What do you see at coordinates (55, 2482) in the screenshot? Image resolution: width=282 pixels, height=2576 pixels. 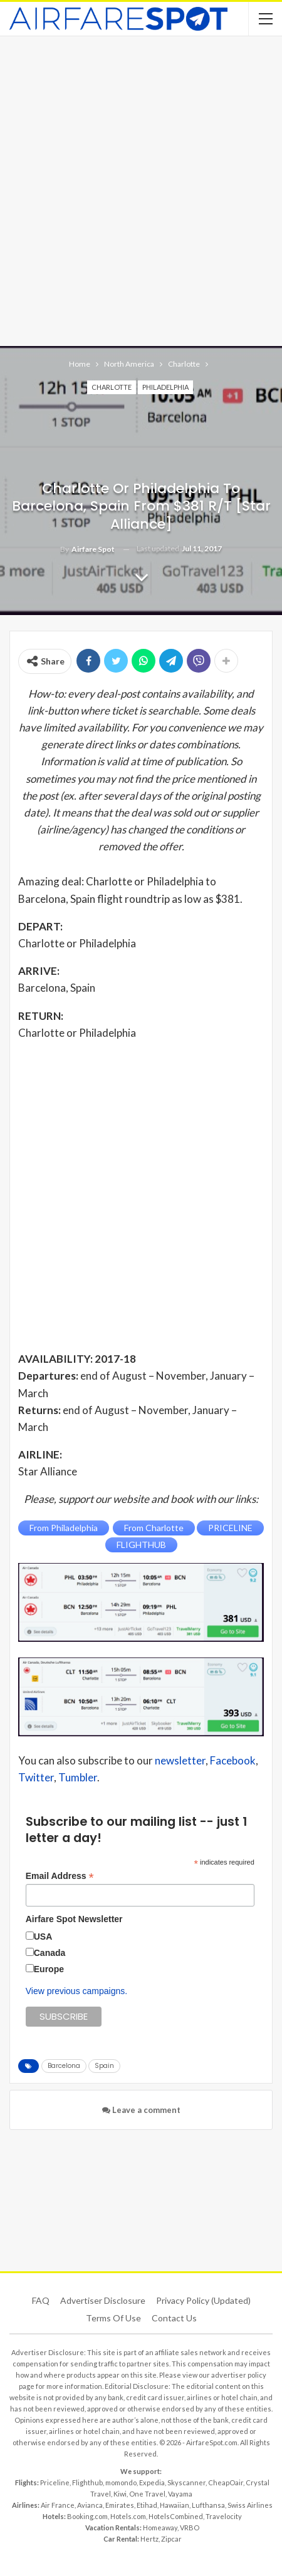 I see `Priceline` at bounding box center [55, 2482].